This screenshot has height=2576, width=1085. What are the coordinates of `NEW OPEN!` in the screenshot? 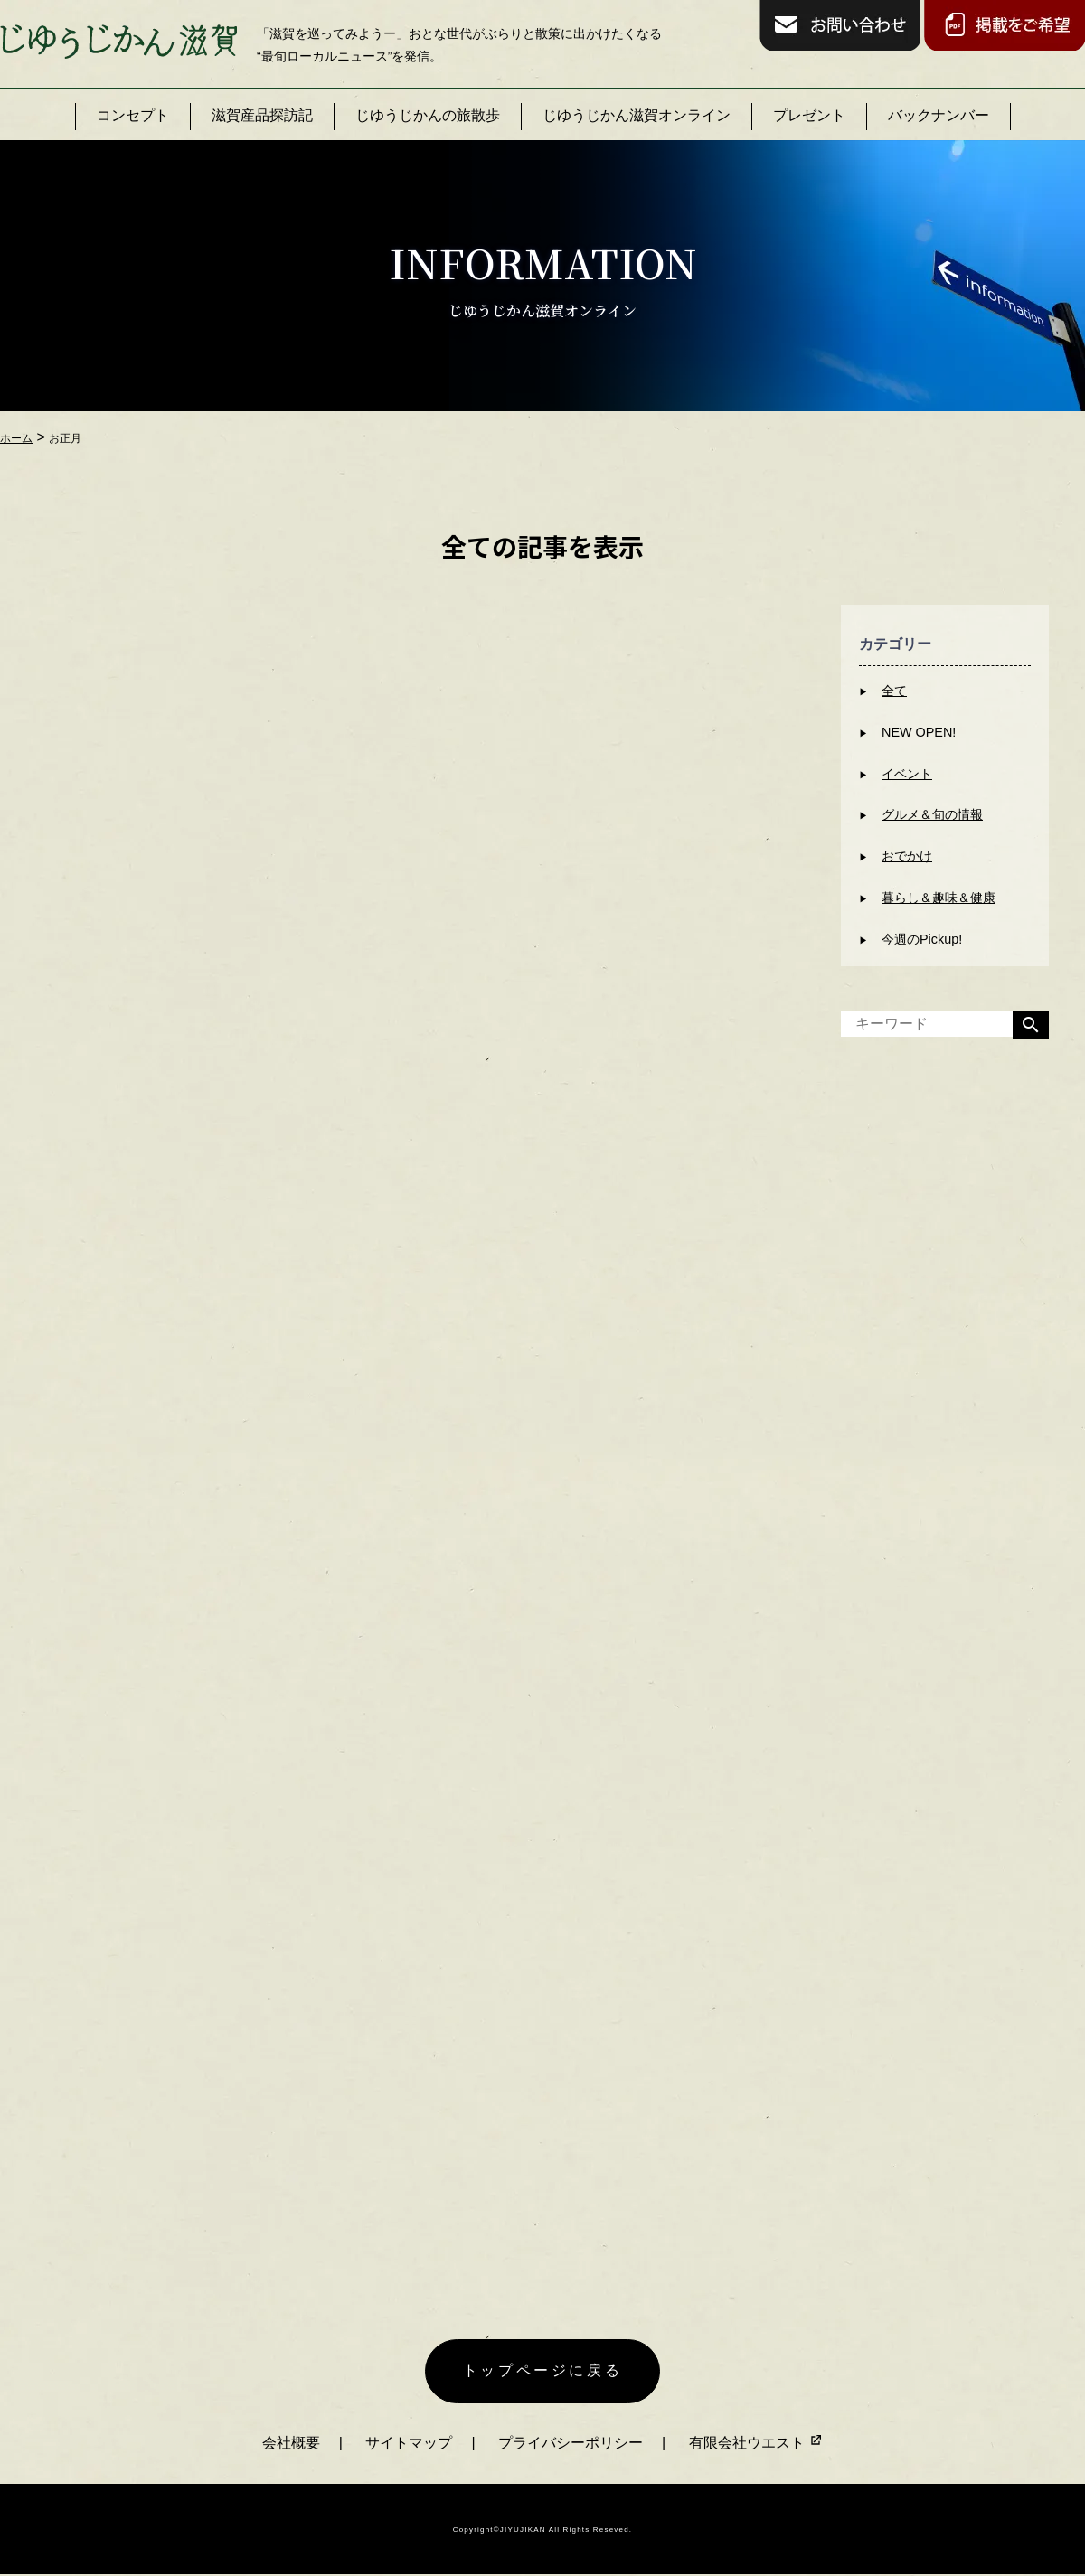 It's located at (919, 732).